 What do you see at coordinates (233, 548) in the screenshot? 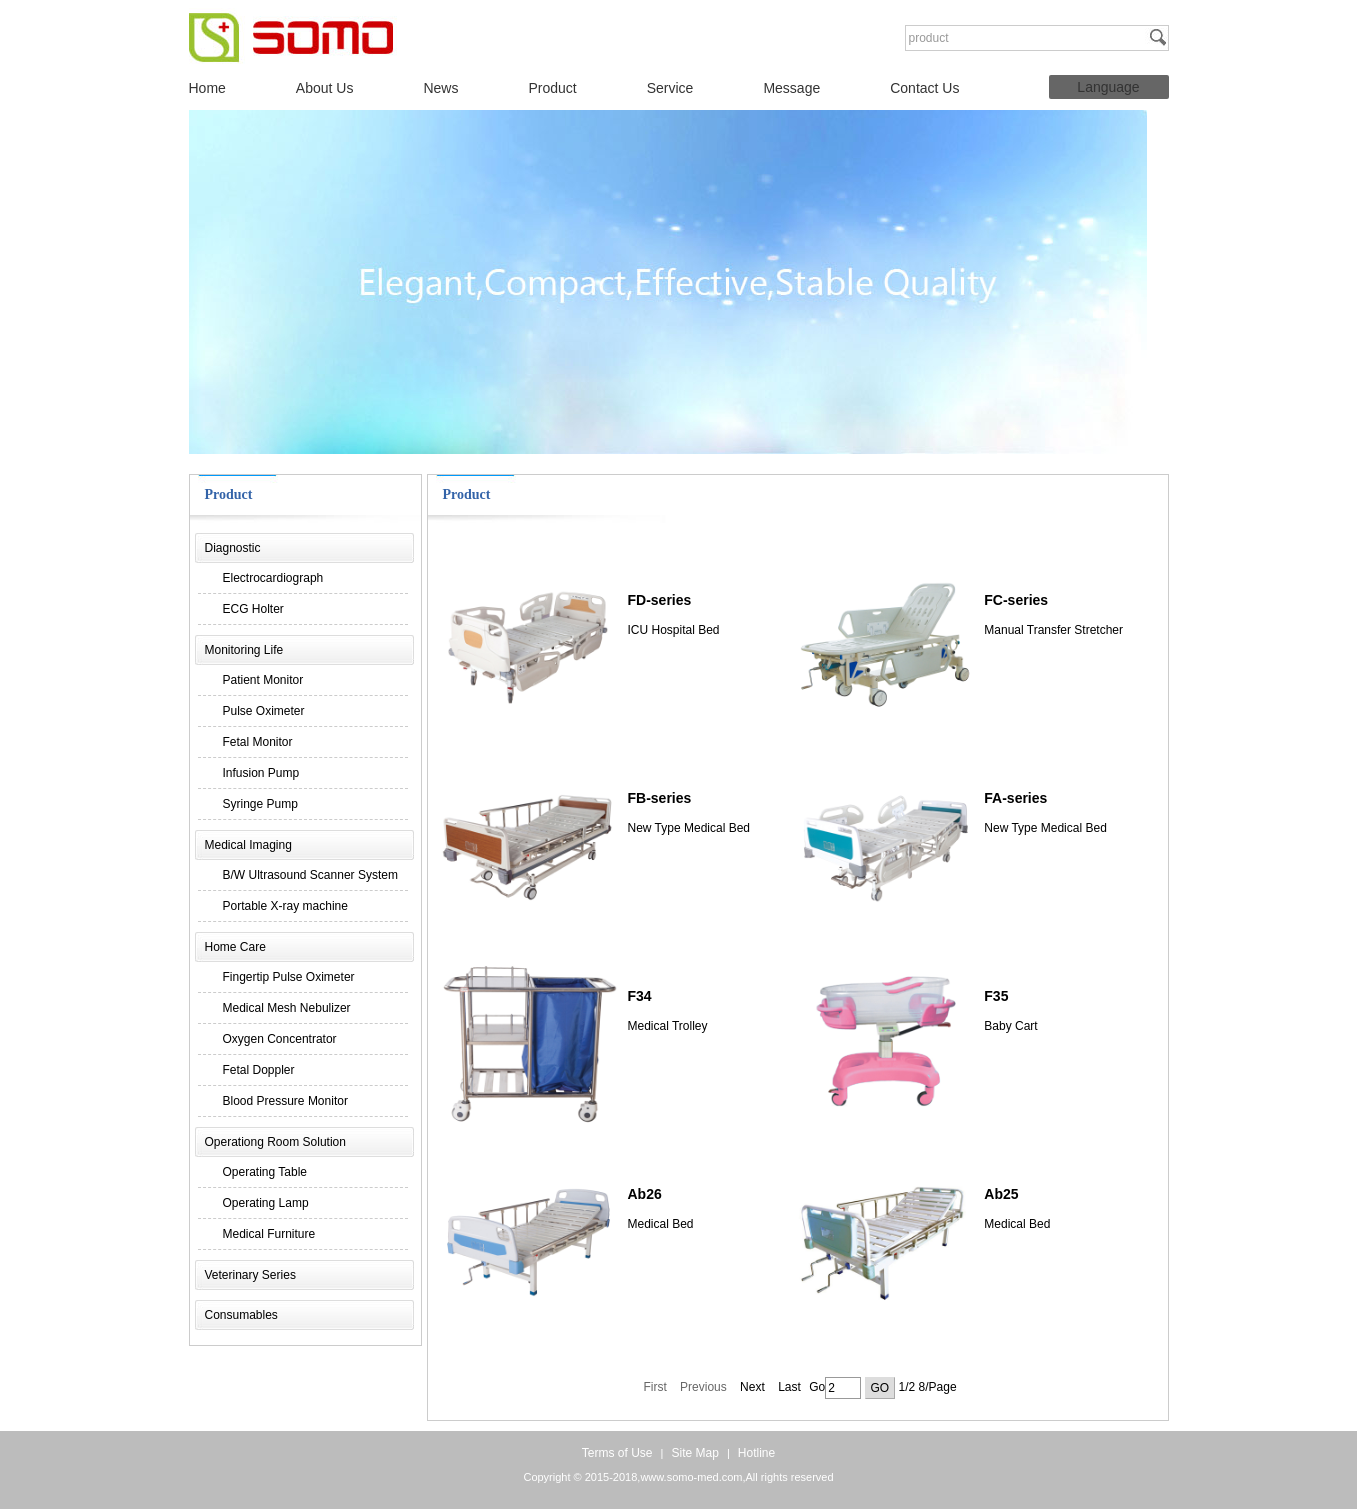
I see `Diagnostic` at bounding box center [233, 548].